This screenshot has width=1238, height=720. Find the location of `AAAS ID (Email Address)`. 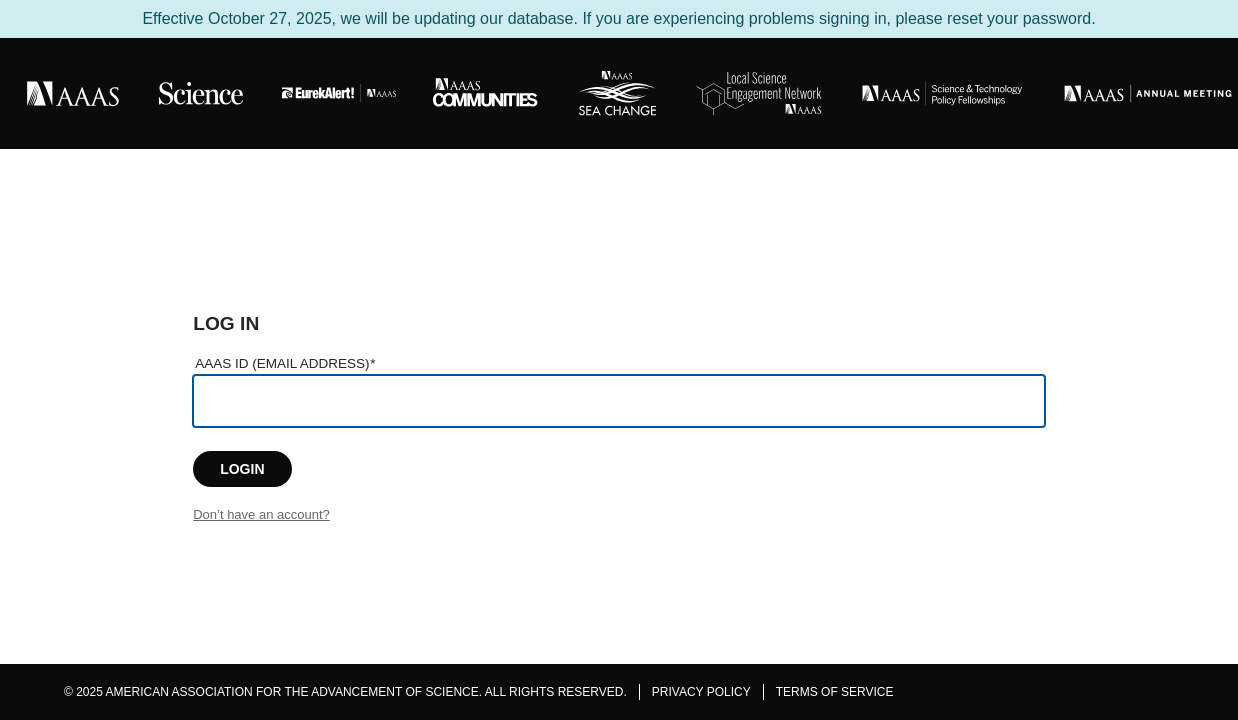

AAAS ID (Email Address) is located at coordinates (285, 363).